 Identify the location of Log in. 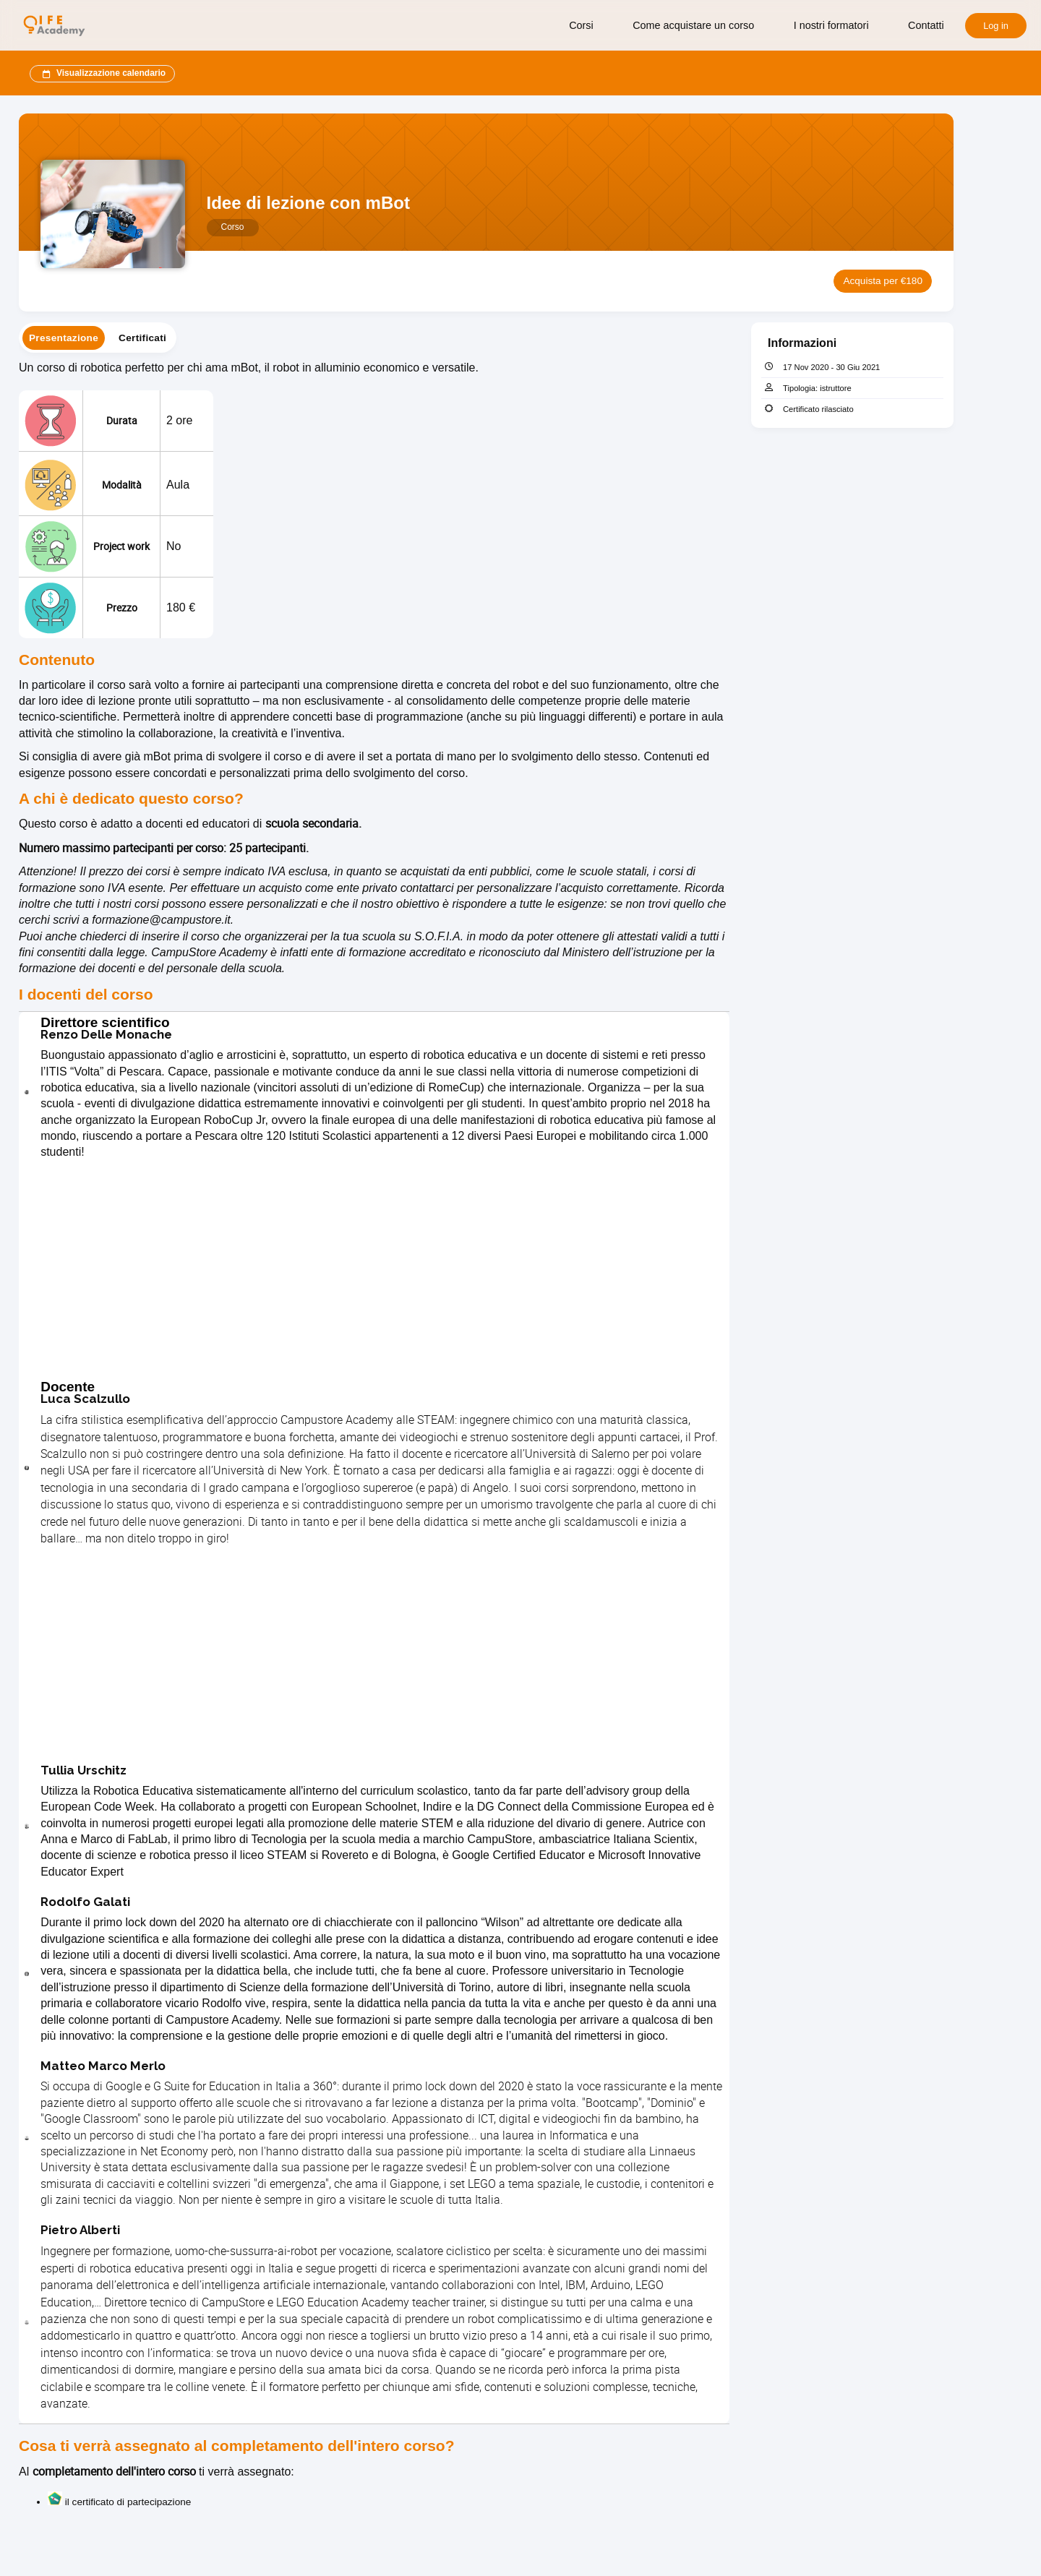
(995, 25).